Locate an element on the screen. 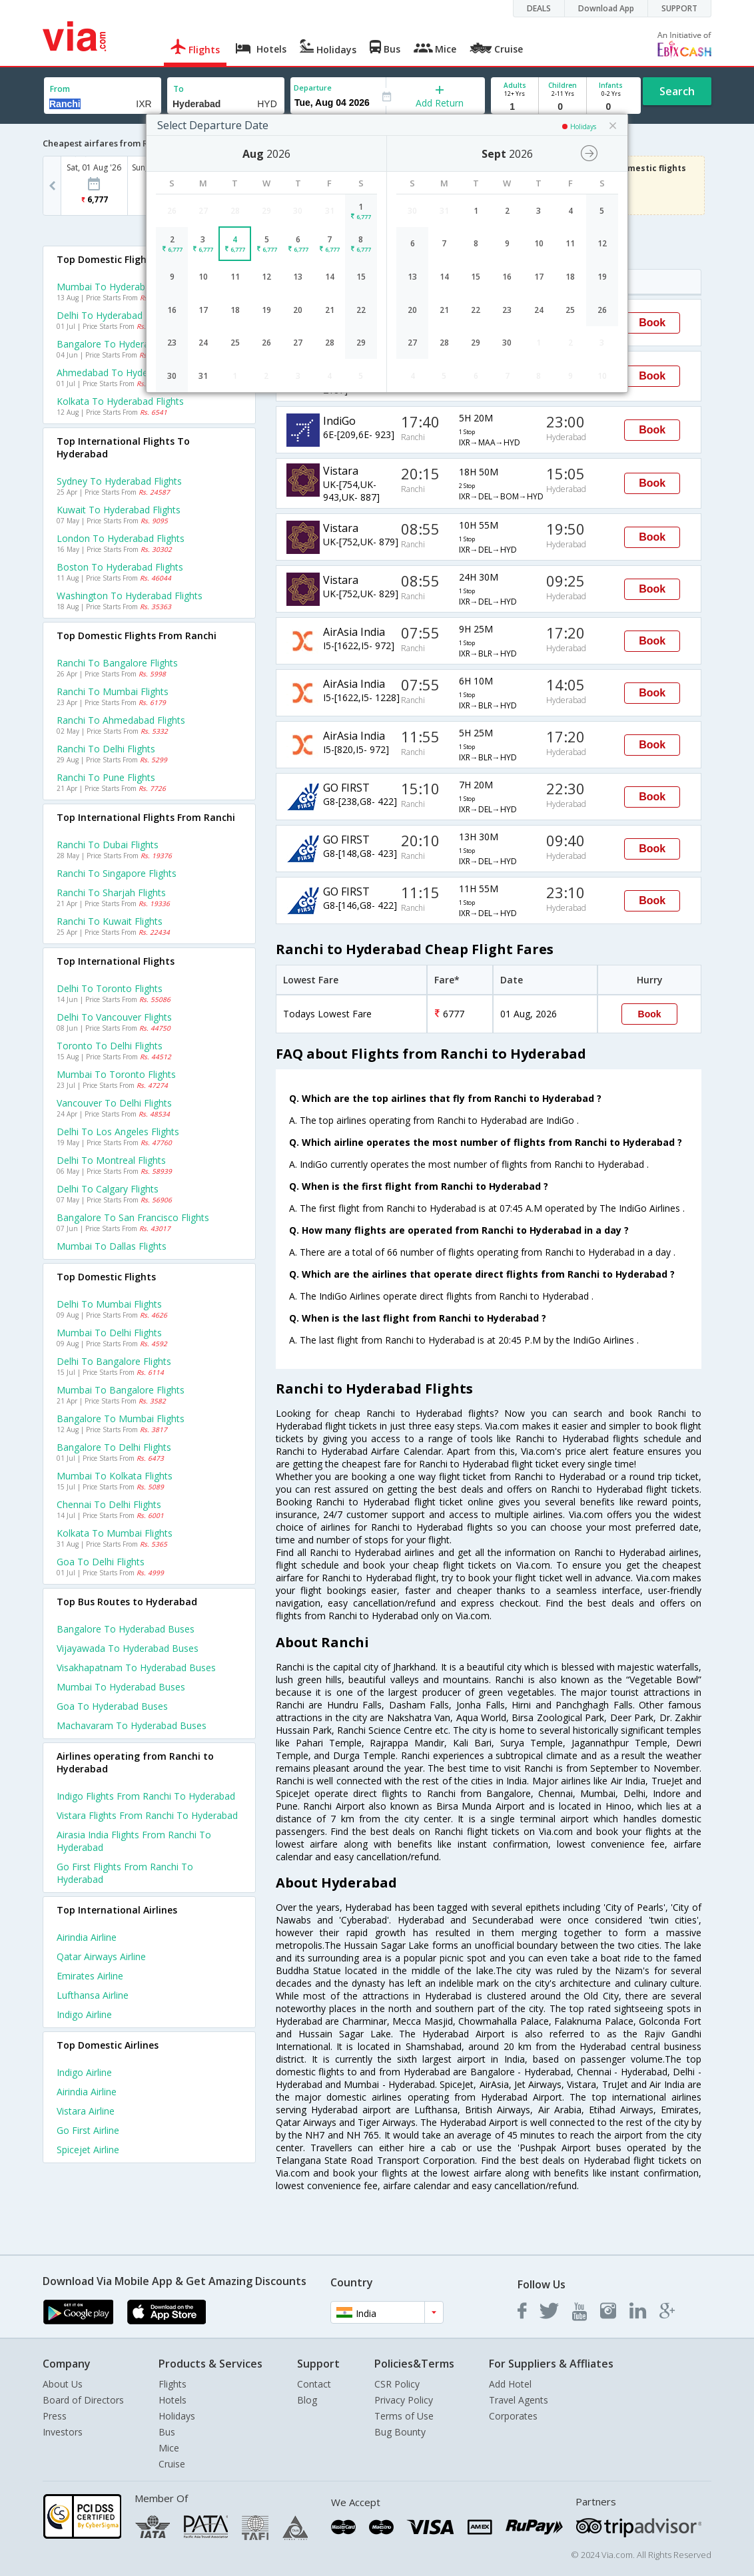 Image resolution: width=754 pixels, height=2576 pixels. Bug Bounty is located at coordinates (400, 2432).